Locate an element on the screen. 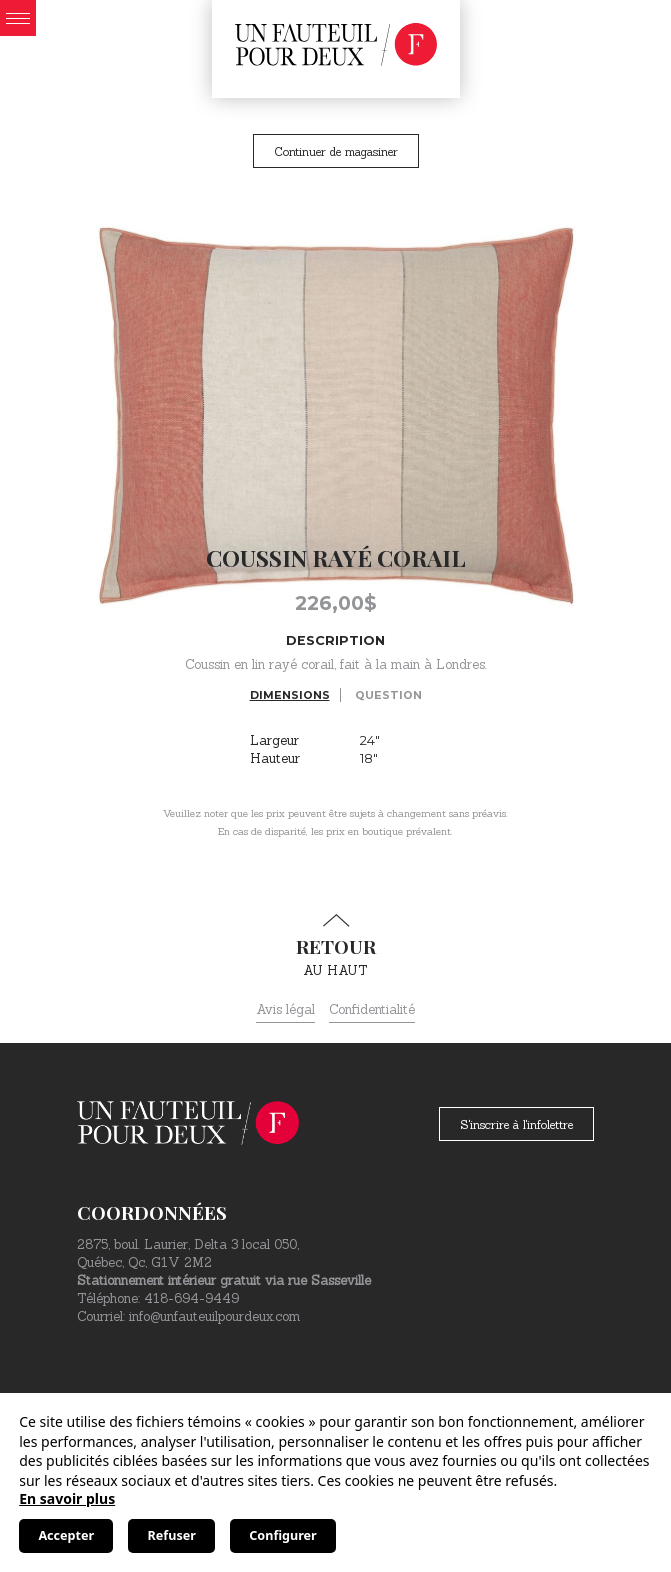 The image size is (671, 1572). Accepter is located at coordinates (66, 1535).